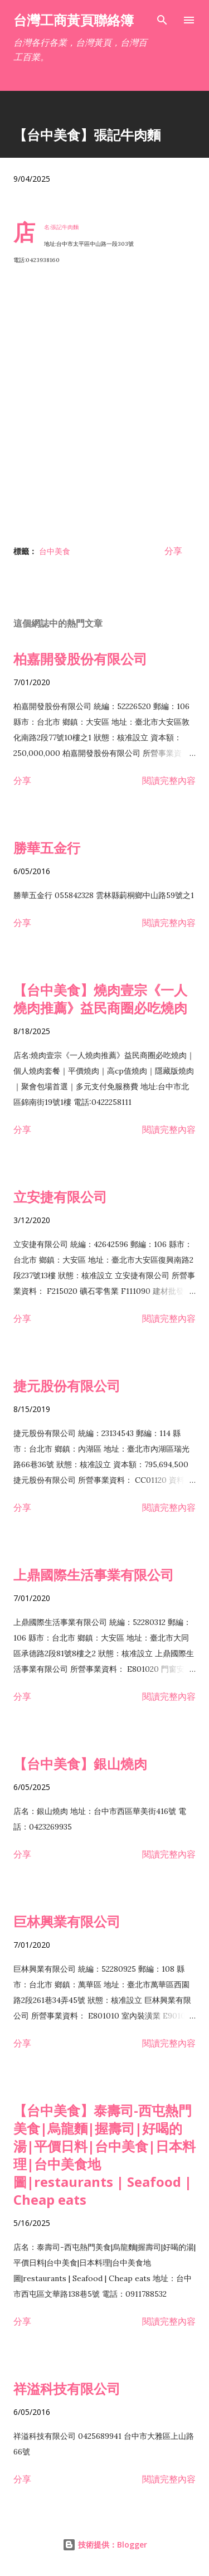 This screenshot has height=2576, width=209. I want to click on 技術提供：Blogger, so click(104, 2544).